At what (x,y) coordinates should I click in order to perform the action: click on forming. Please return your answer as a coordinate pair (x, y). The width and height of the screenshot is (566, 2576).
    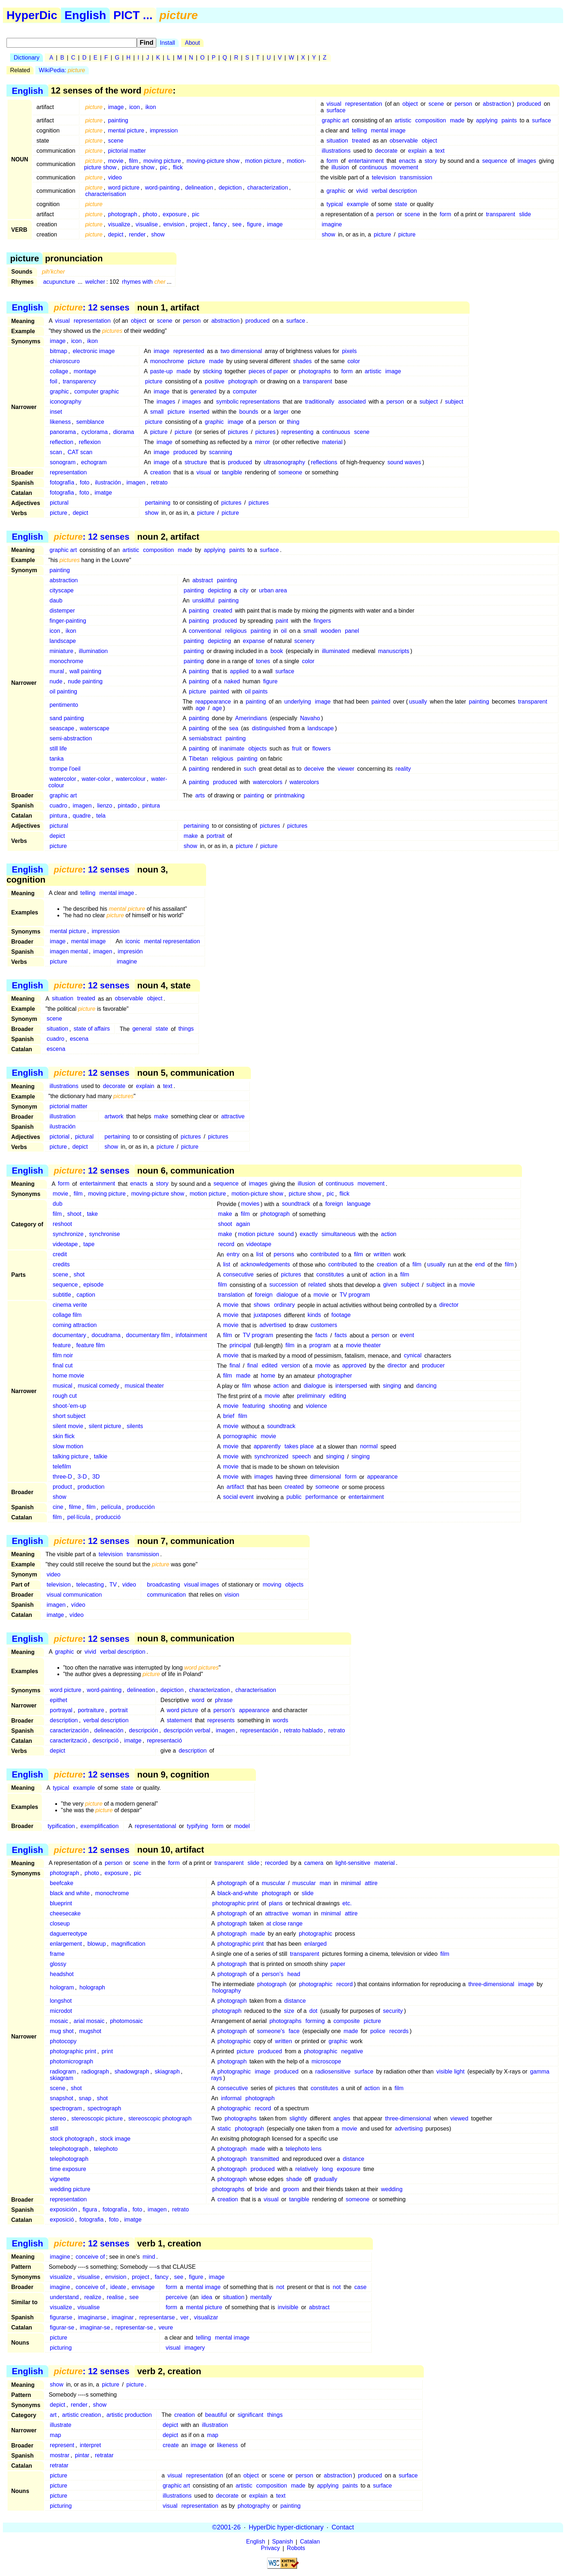
    Looking at the image, I should click on (315, 2021).